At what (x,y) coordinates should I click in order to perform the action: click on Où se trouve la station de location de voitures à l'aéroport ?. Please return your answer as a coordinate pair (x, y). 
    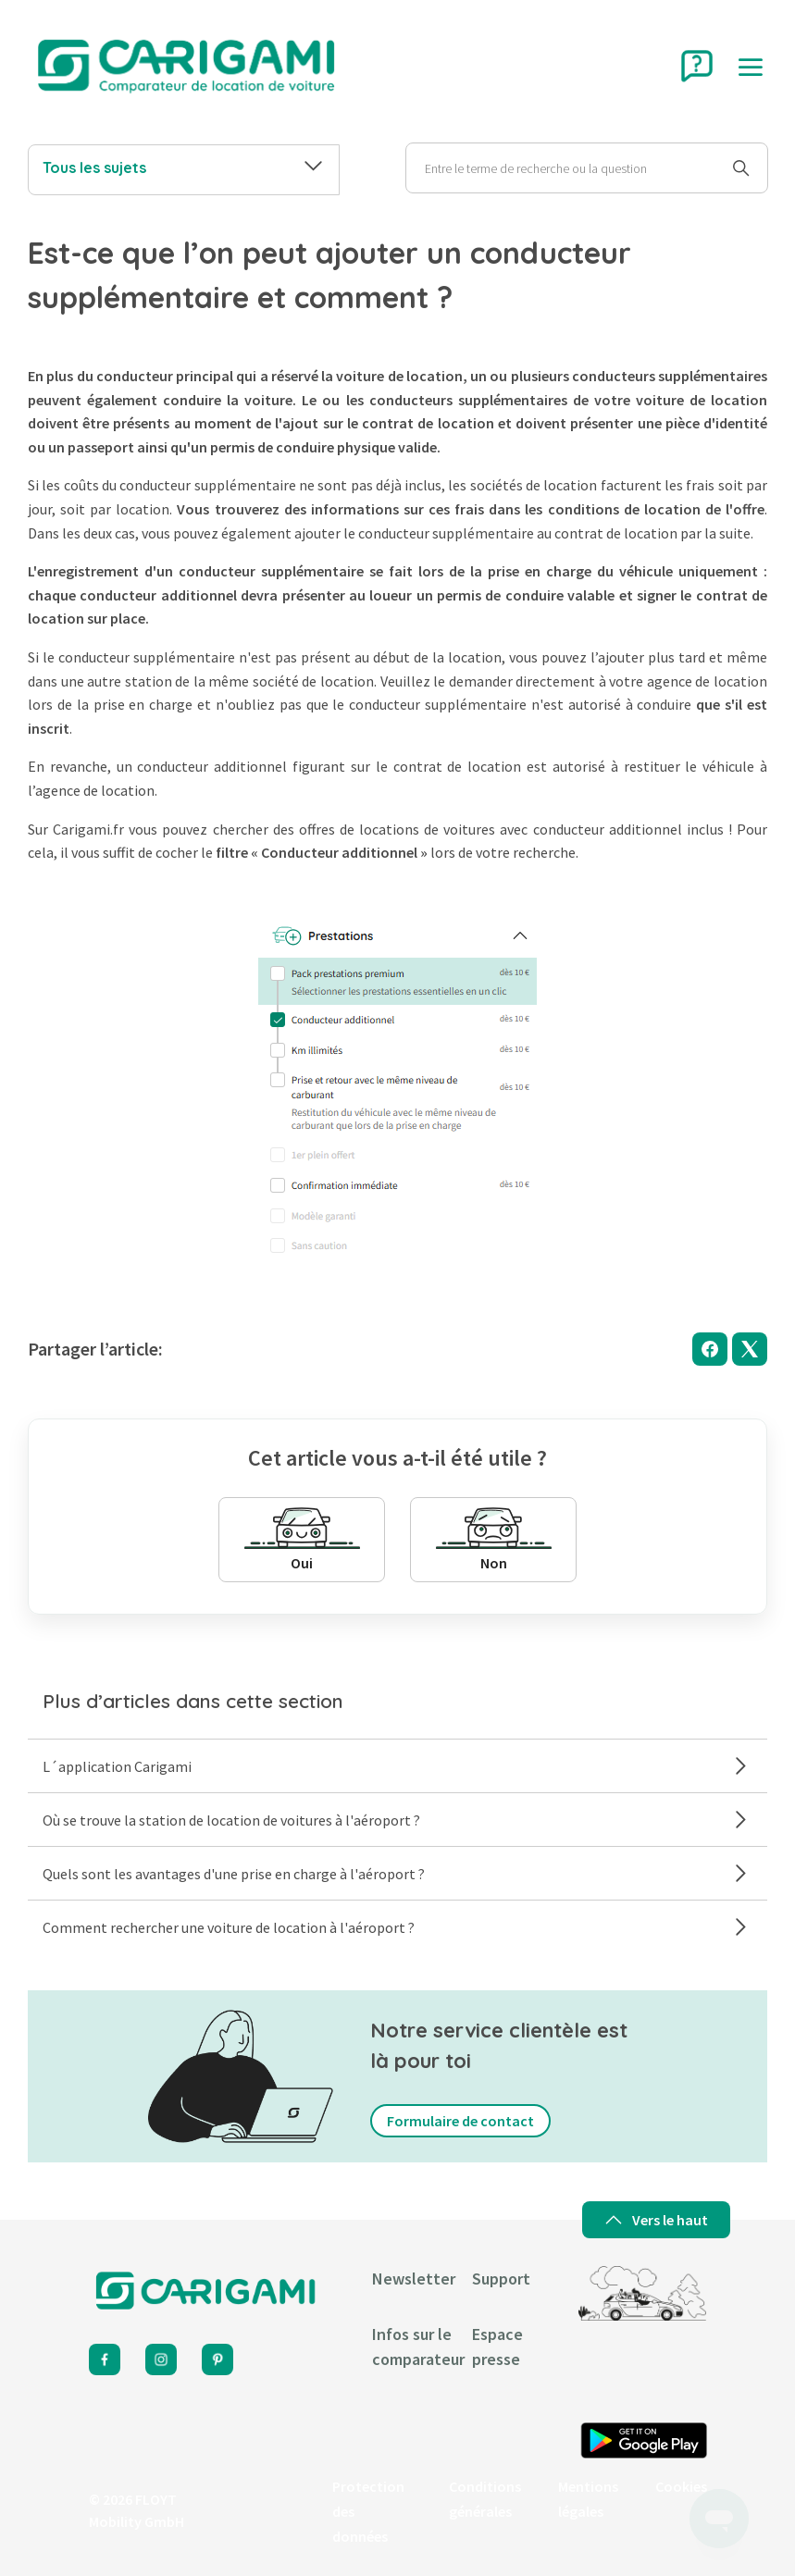
    Looking at the image, I should click on (397, 1819).